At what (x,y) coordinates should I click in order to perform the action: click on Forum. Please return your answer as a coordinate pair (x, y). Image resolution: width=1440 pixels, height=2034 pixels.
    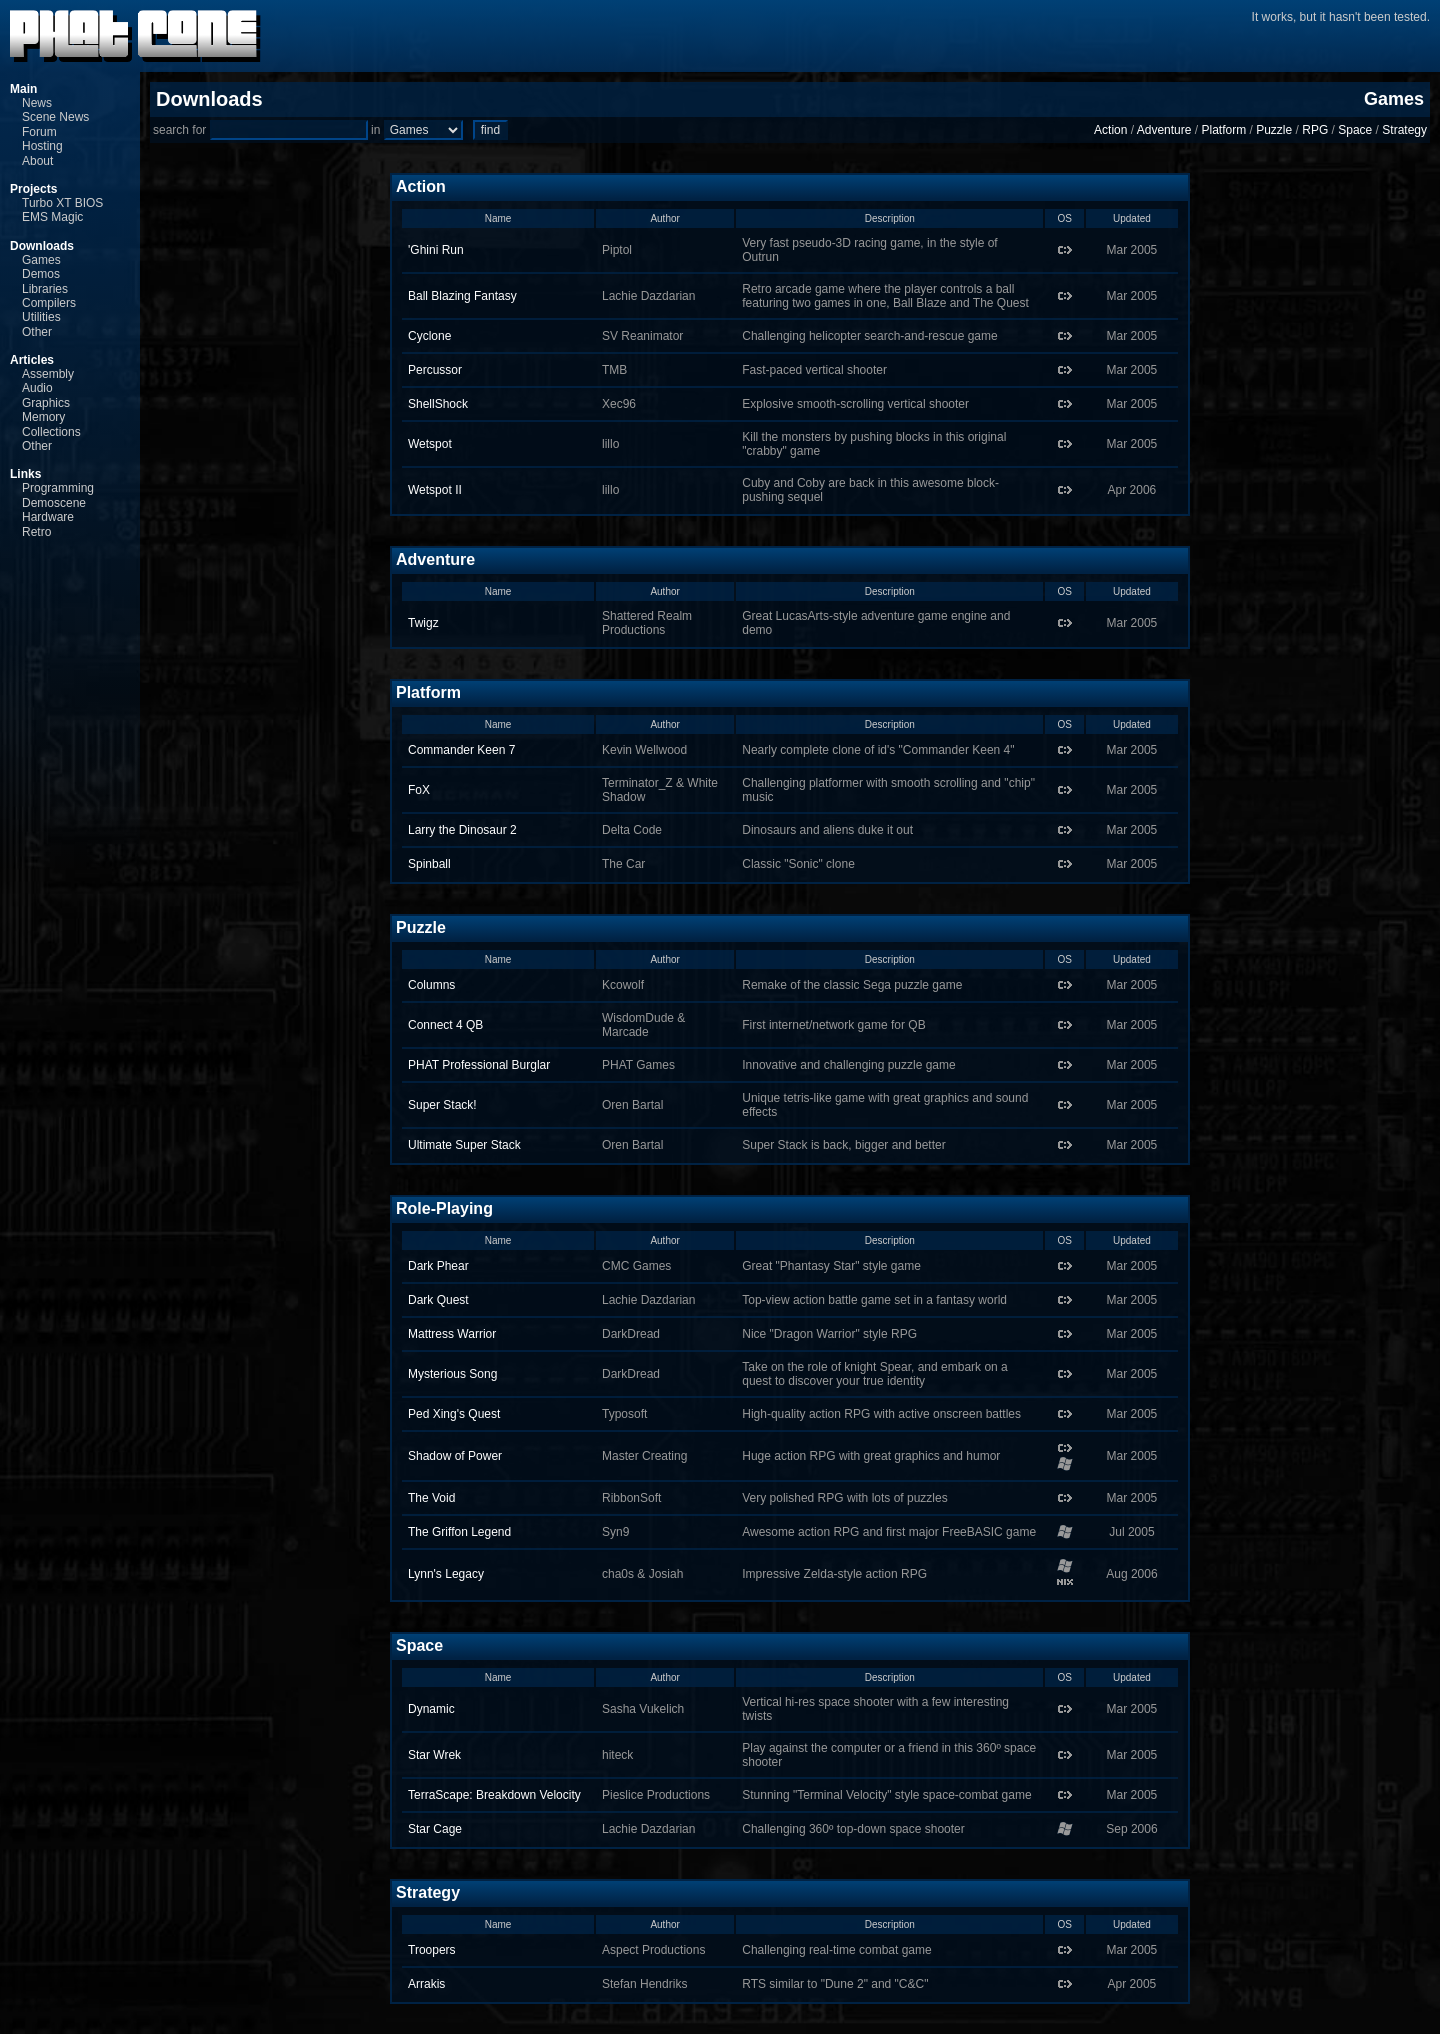
    Looking at the image, I should click on (39, 132).